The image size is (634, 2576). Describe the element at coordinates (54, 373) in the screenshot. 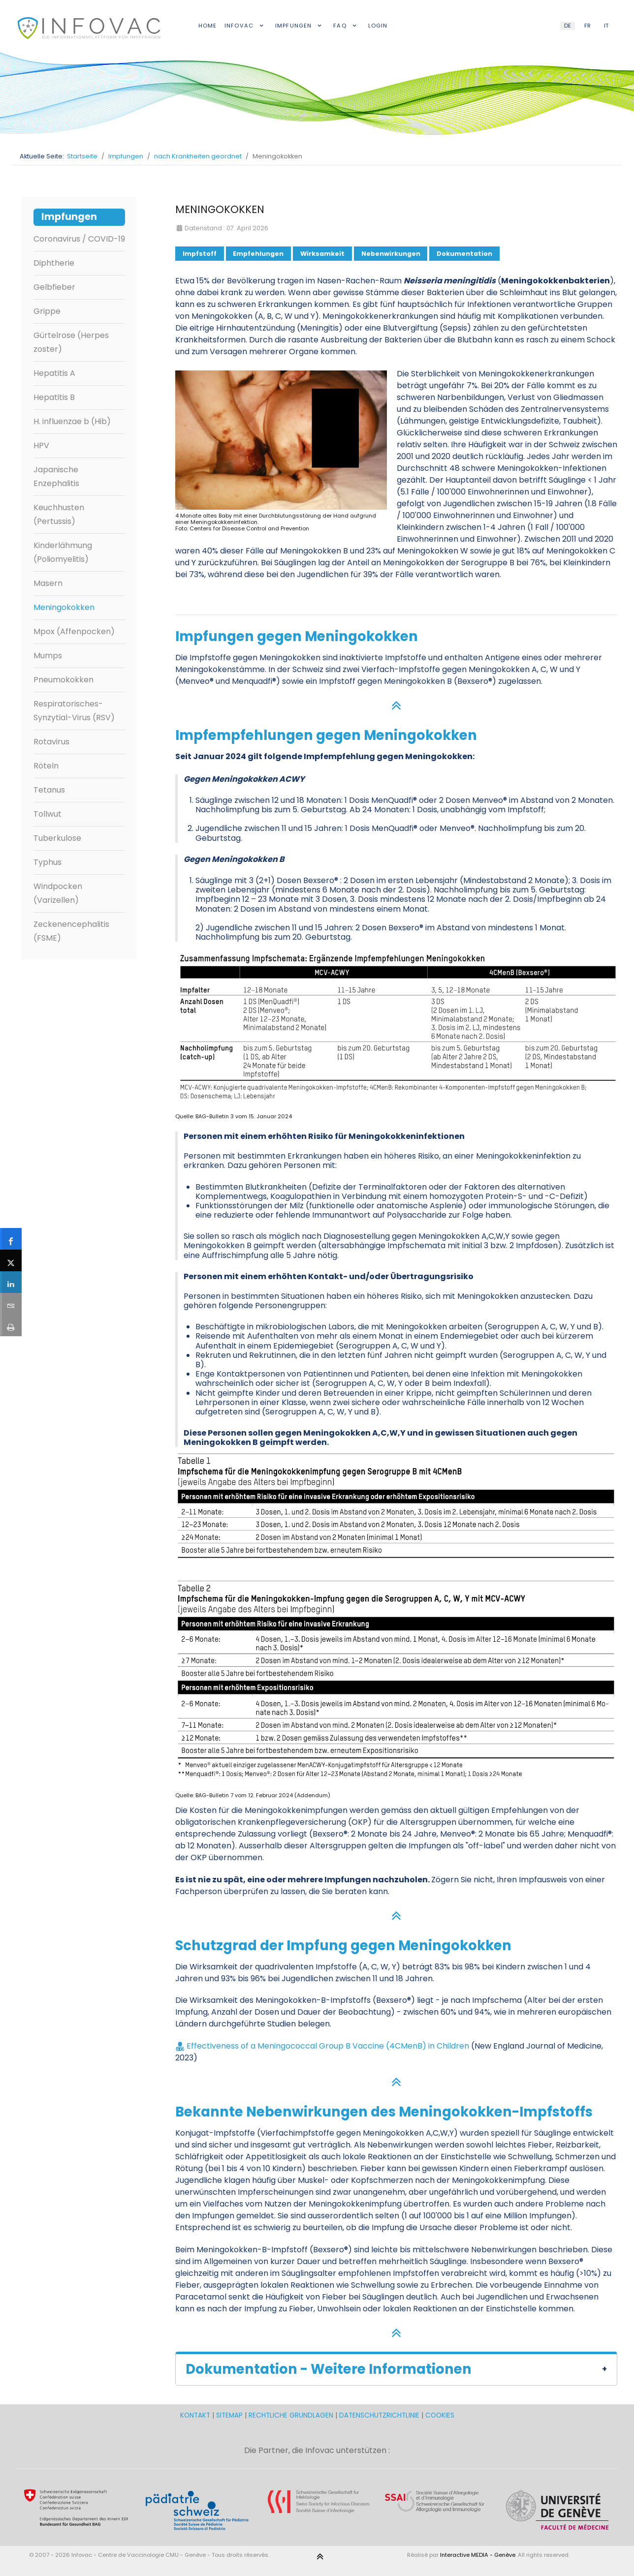

I see `Hepatitis A` at that location.